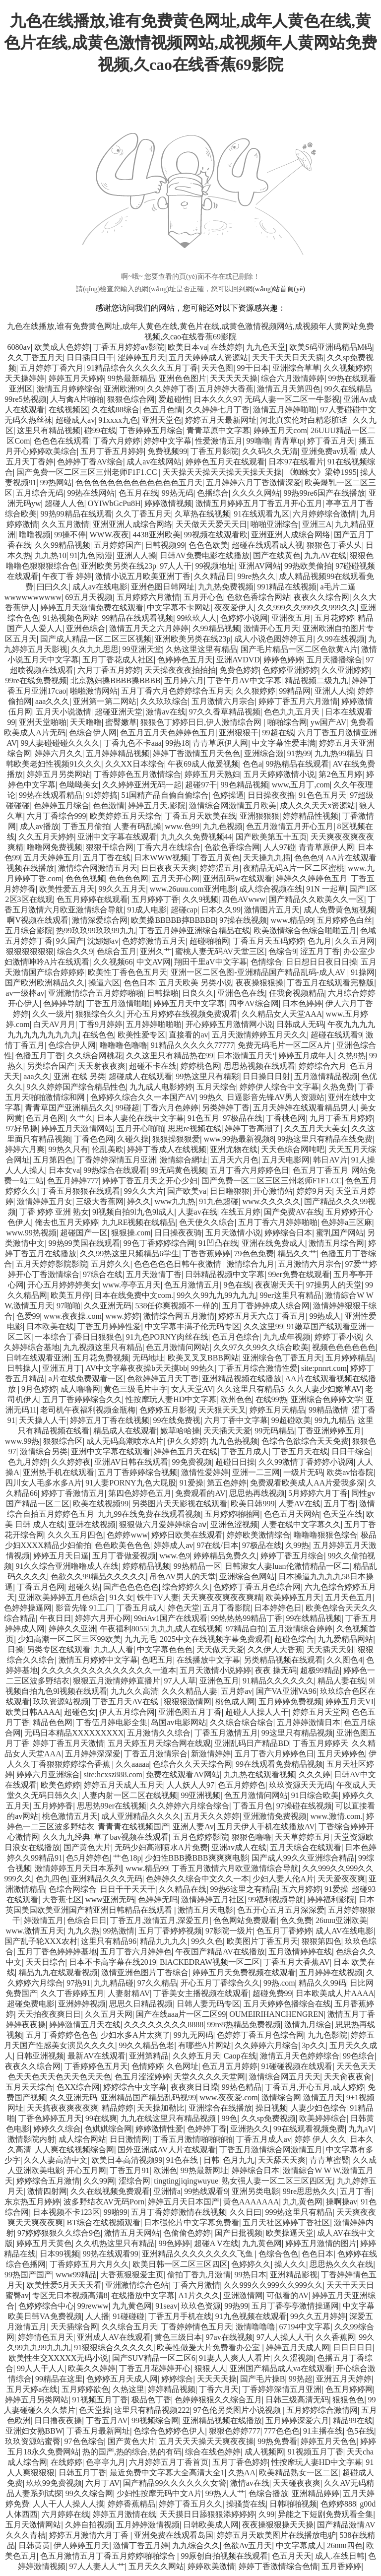 This screenshot has height=2576, width=381. I want to click on 91精品久久久久久77777, so click(192, 1045).